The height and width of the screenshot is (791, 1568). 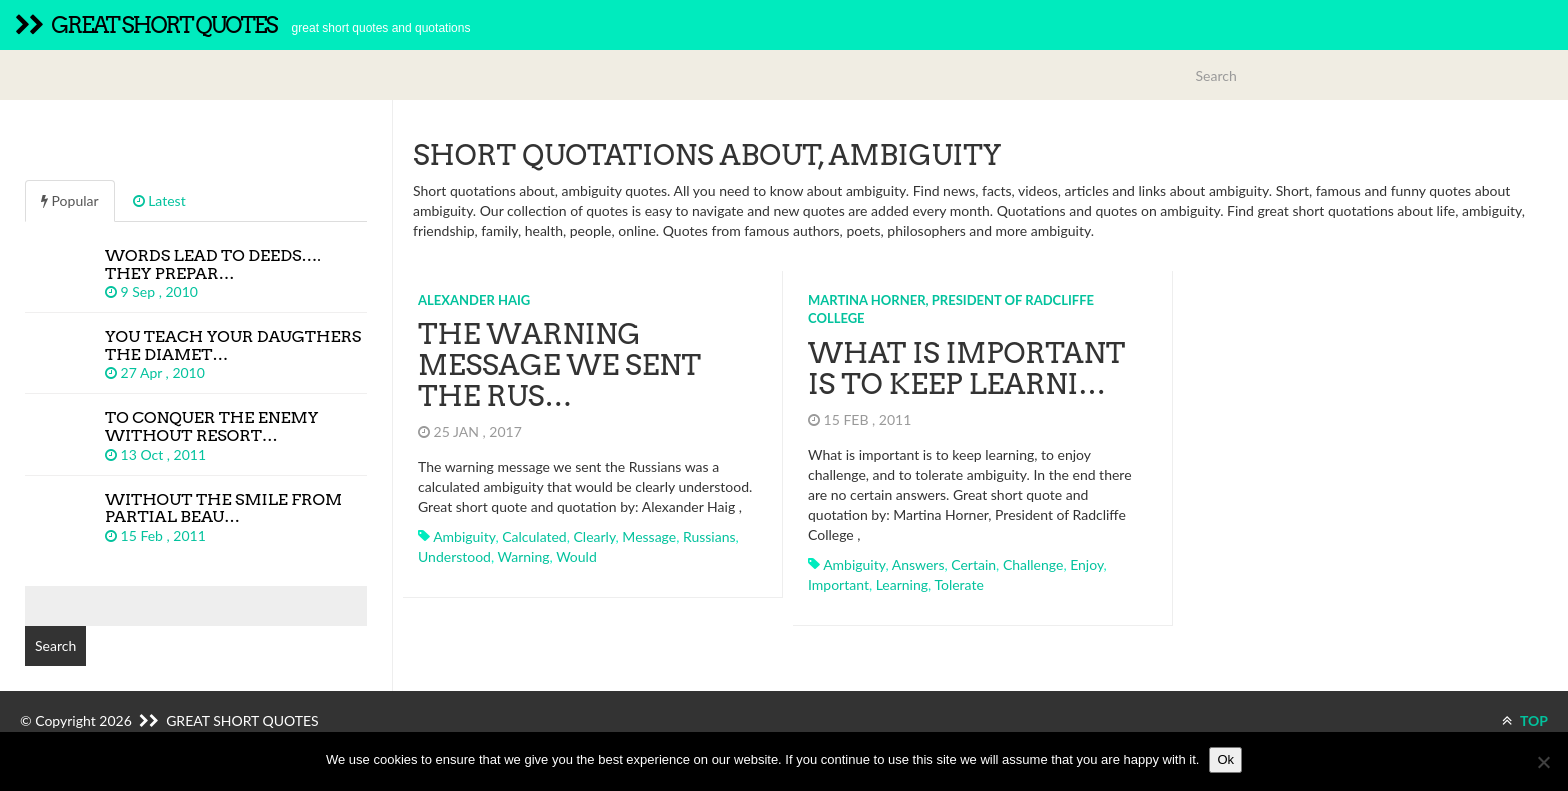 What do you see at coordinates (524, 556) in the screenshot?
I see `warning` at bounding box center [524, 556].